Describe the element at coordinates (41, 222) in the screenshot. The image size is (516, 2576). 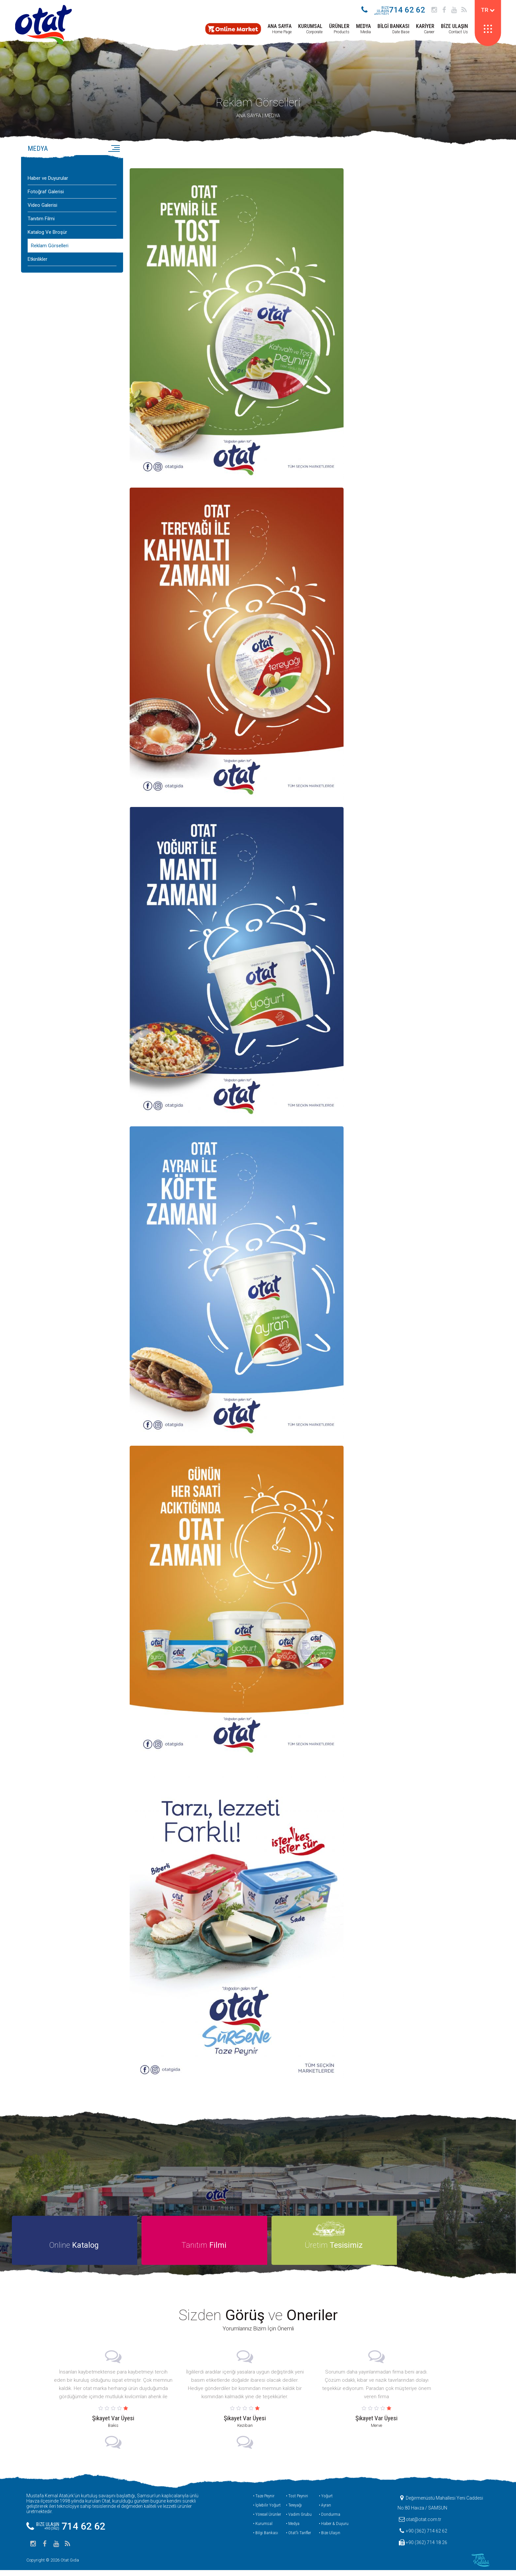
I see `Tanıtım Filmi` at that location.